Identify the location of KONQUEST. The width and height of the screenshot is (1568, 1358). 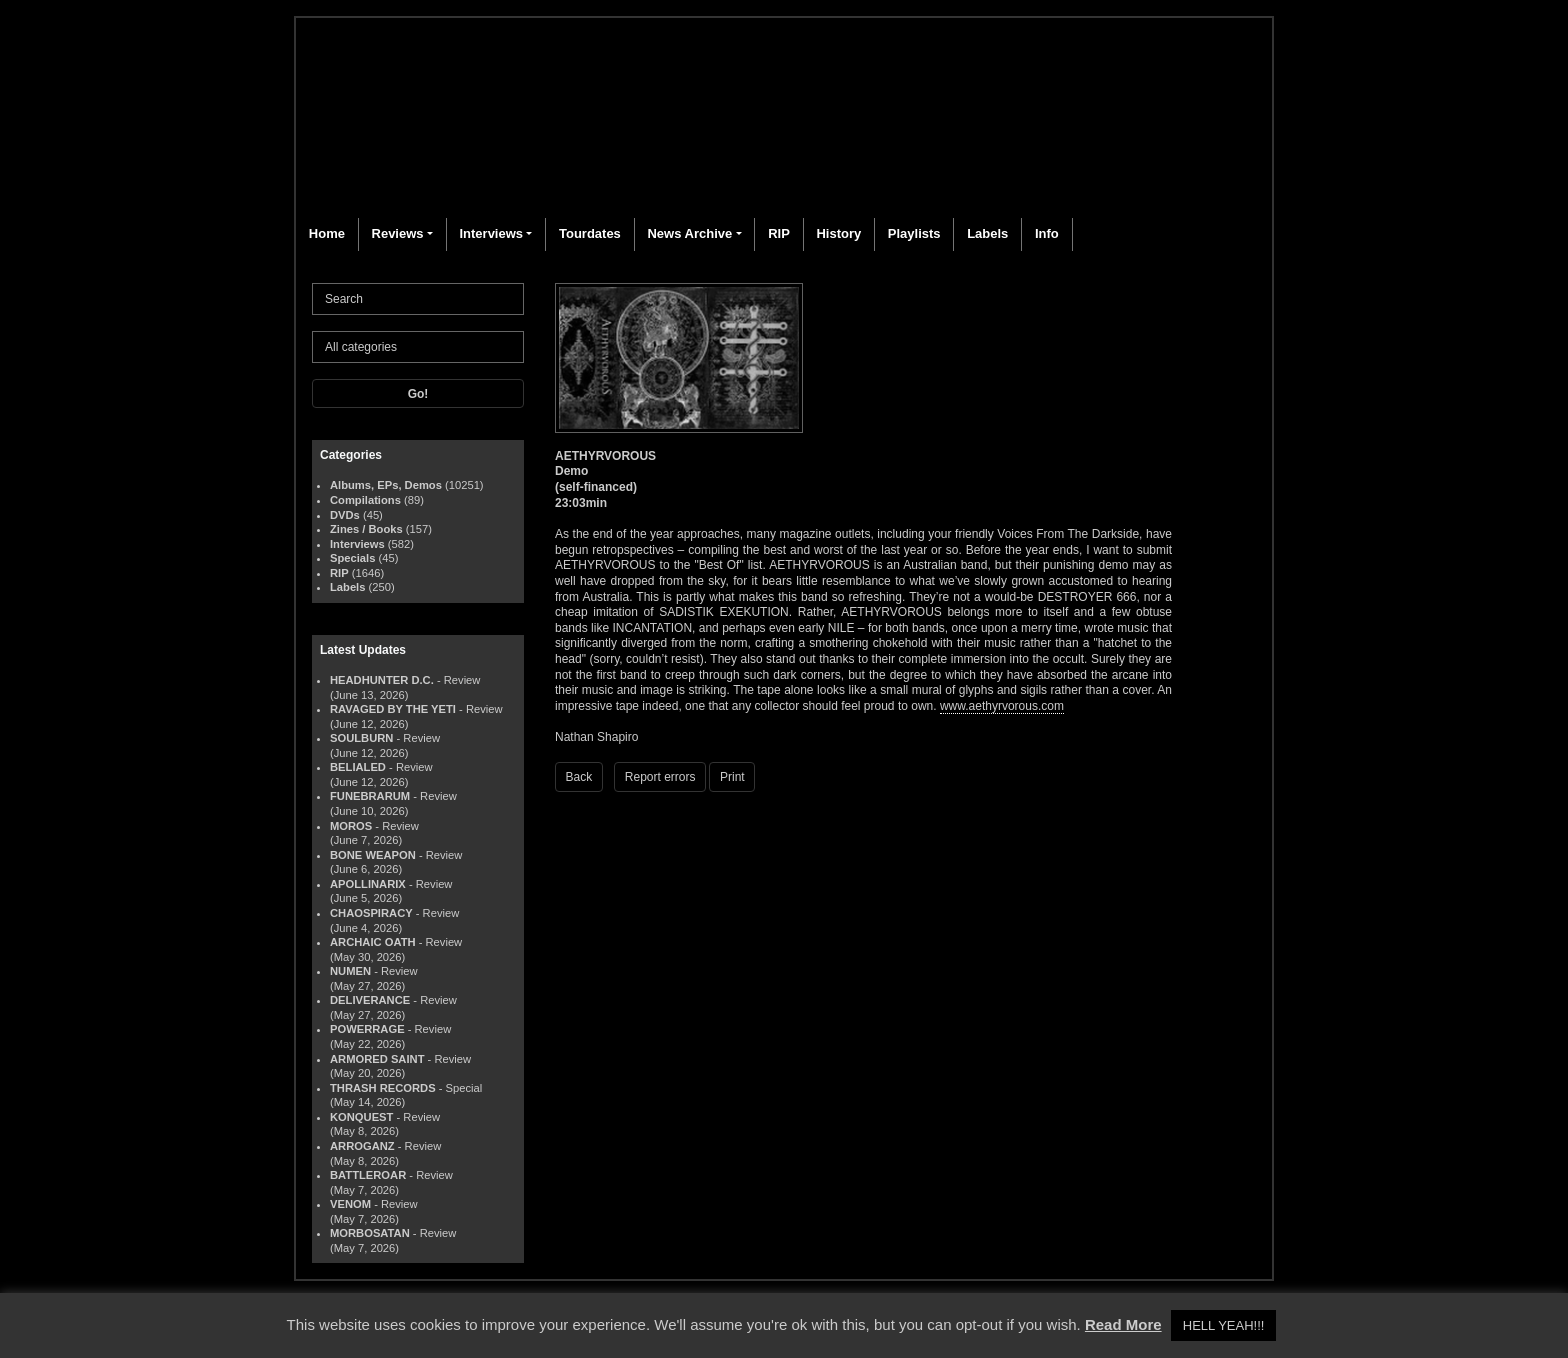
(361, 1117).